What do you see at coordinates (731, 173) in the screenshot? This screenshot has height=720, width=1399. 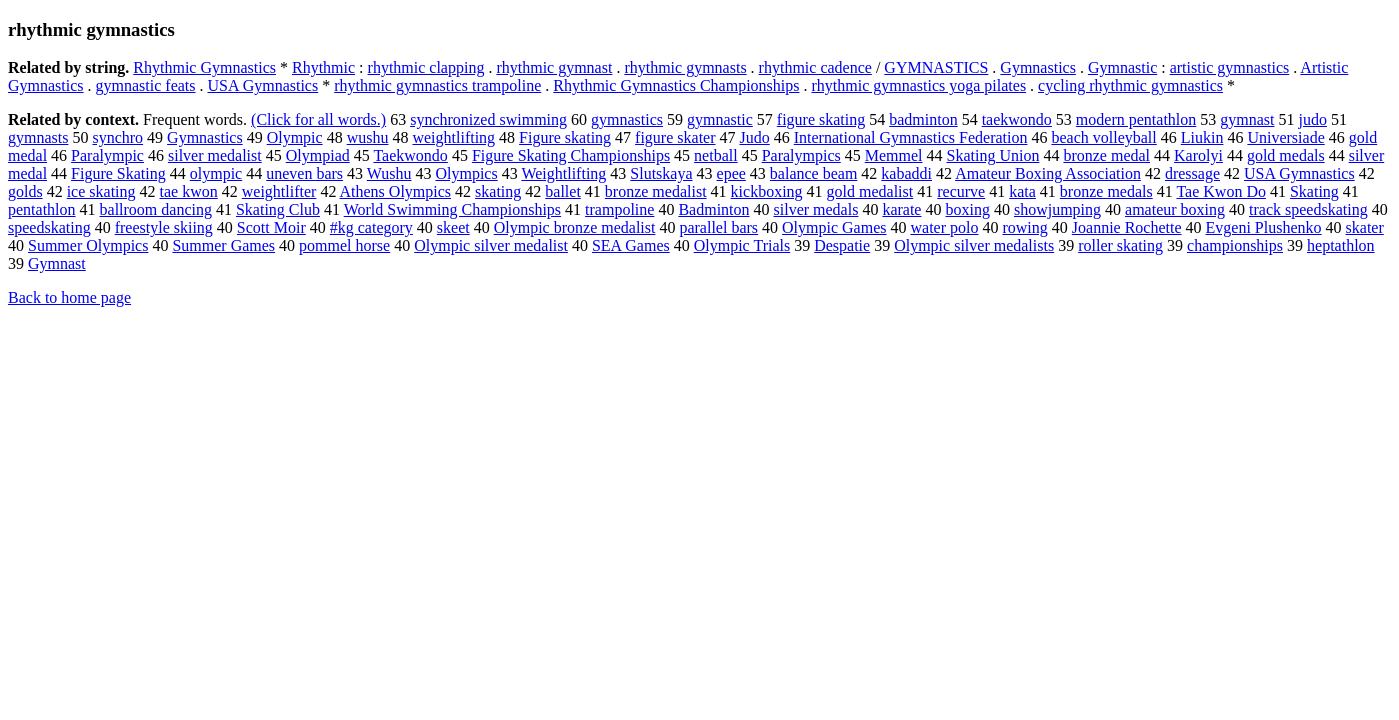 I see `epee` at bounding box center [731, 173].